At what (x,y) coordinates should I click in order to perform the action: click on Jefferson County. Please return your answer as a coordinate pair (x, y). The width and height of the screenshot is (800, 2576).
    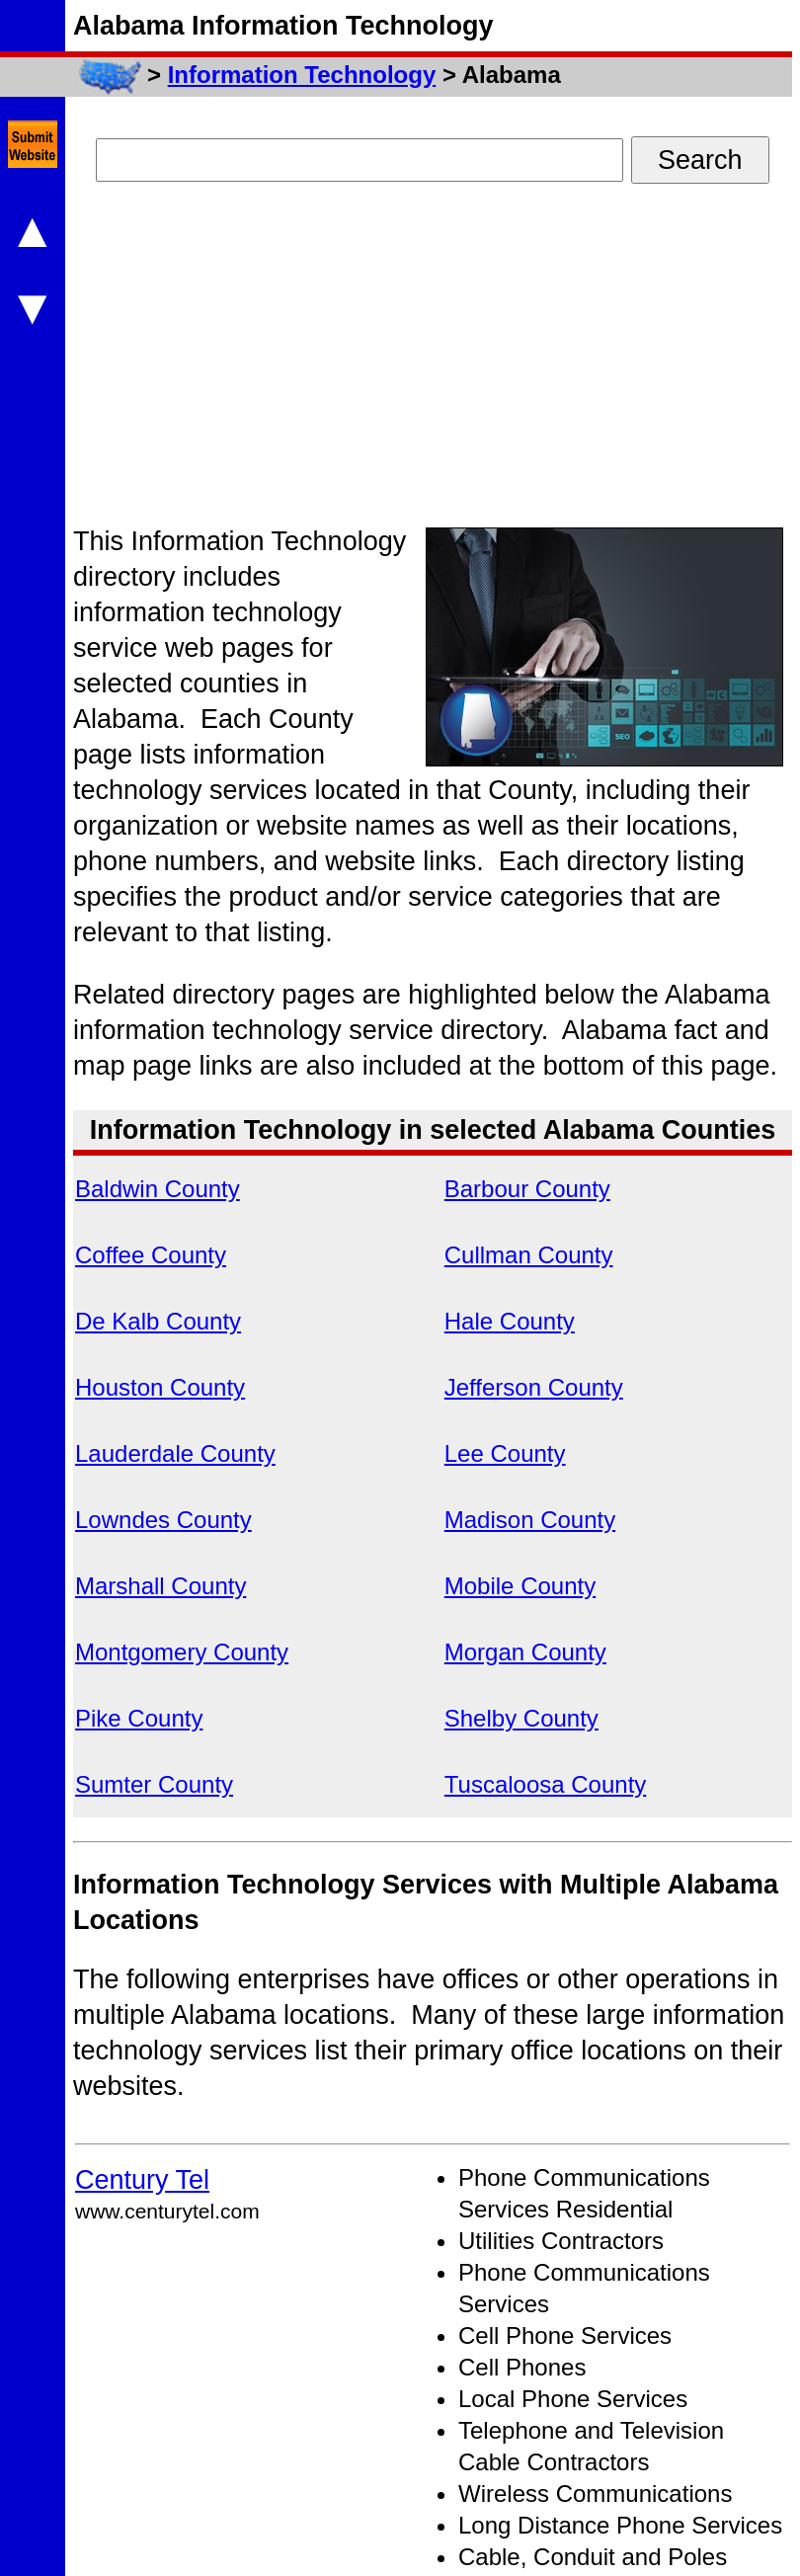
    Looking at the image, I should click on (533, 1387).